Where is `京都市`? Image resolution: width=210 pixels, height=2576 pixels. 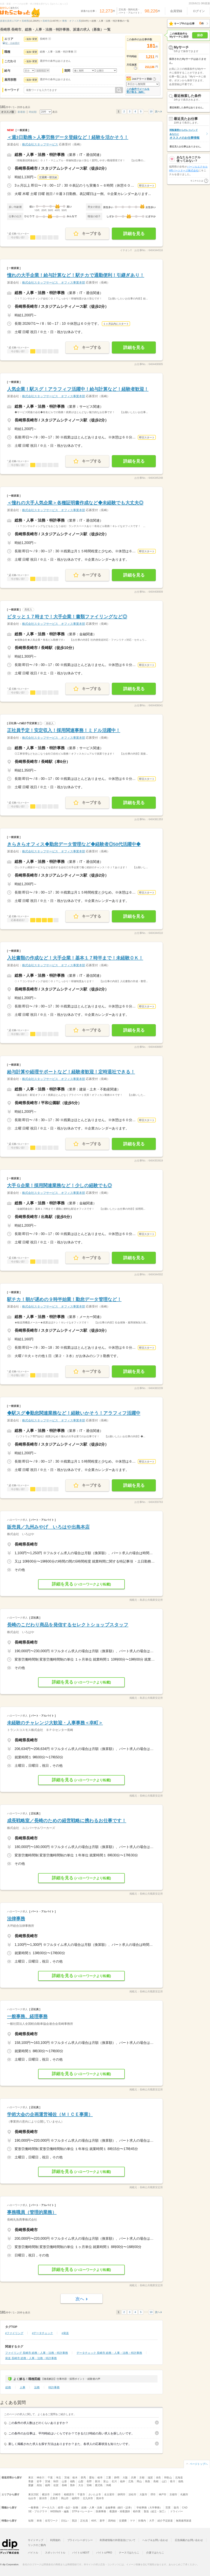 京都市 is located at coordinates (173, 2494).